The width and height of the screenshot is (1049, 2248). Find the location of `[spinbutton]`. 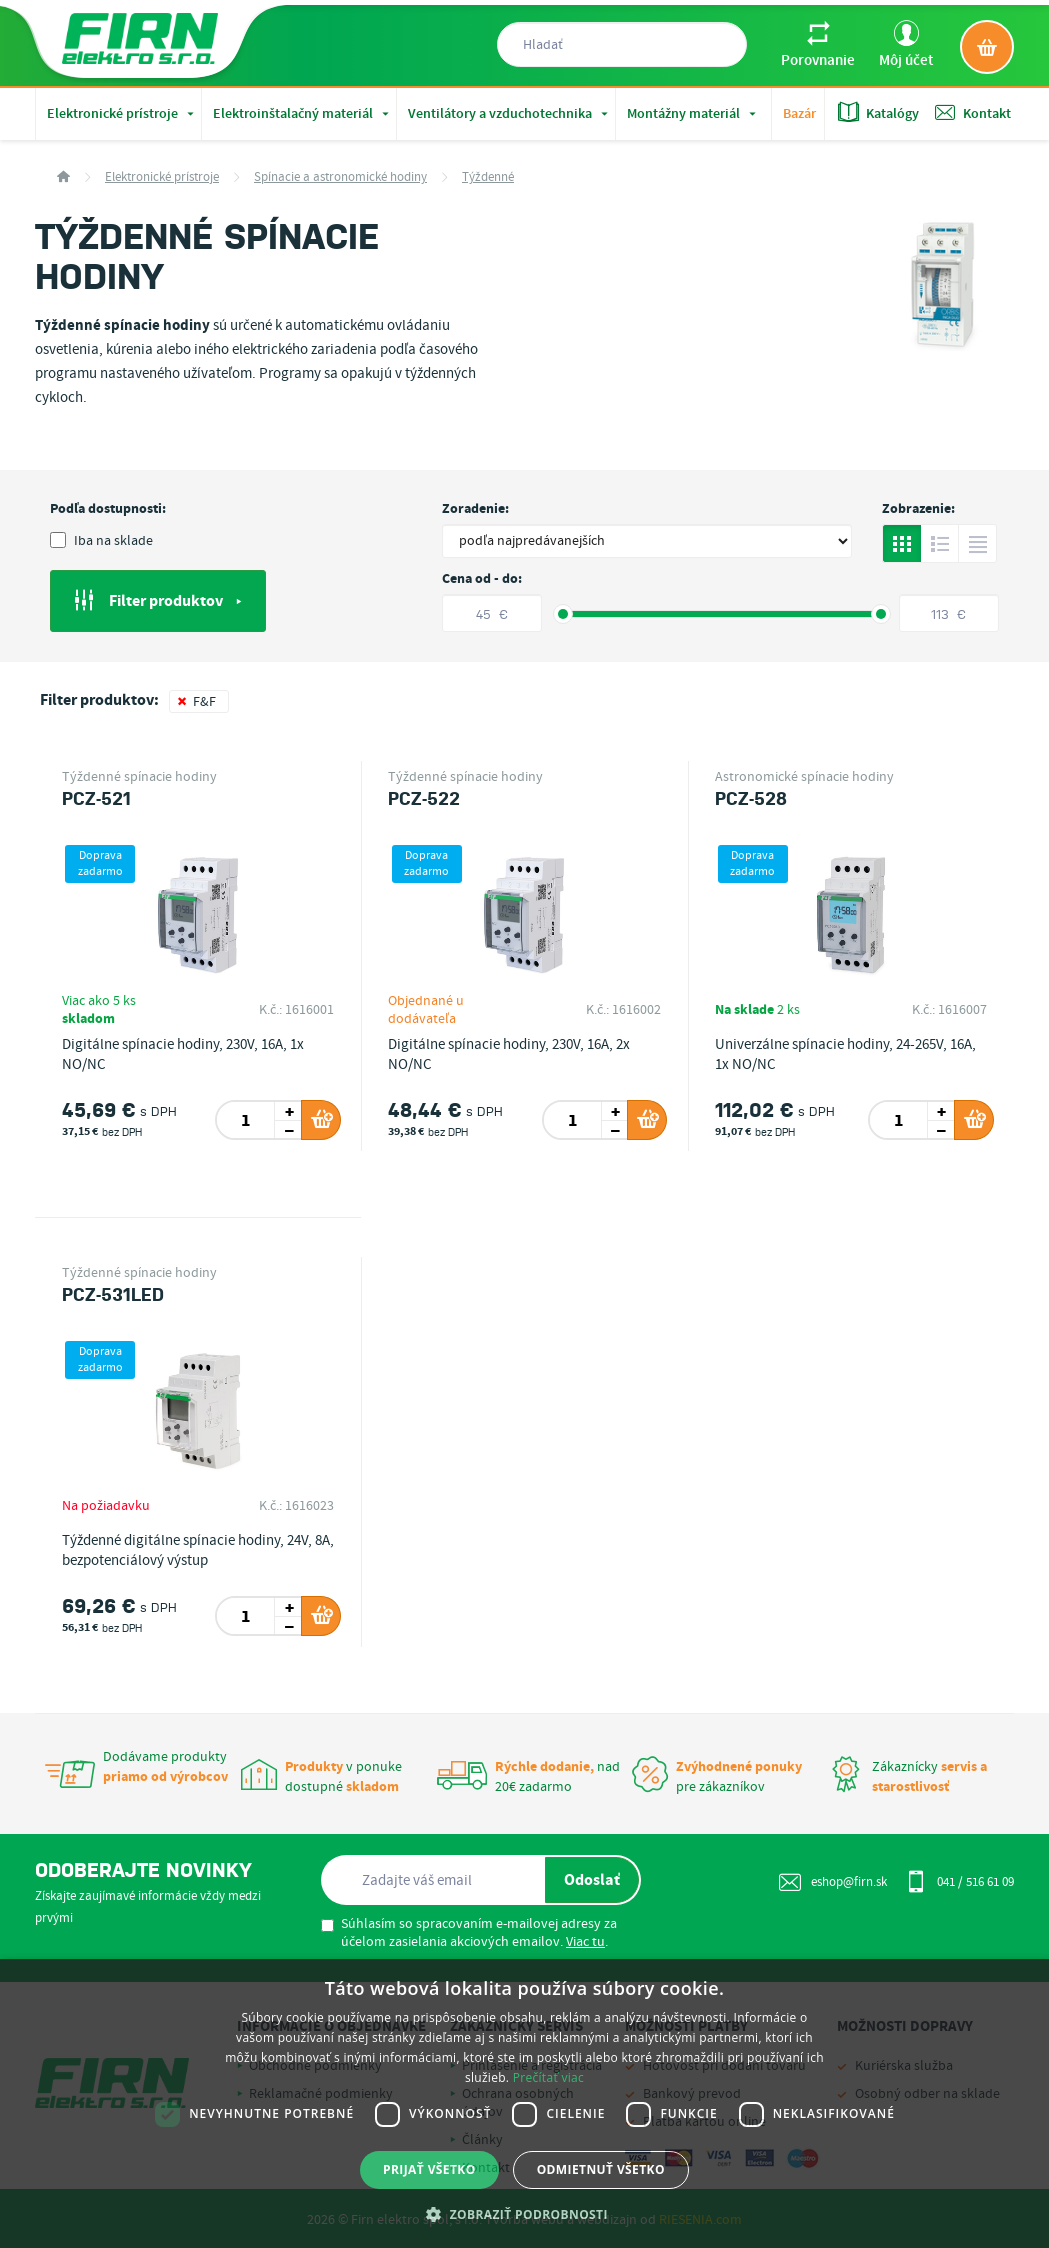

[spinbutton] is located at coordinates (246, 1120).